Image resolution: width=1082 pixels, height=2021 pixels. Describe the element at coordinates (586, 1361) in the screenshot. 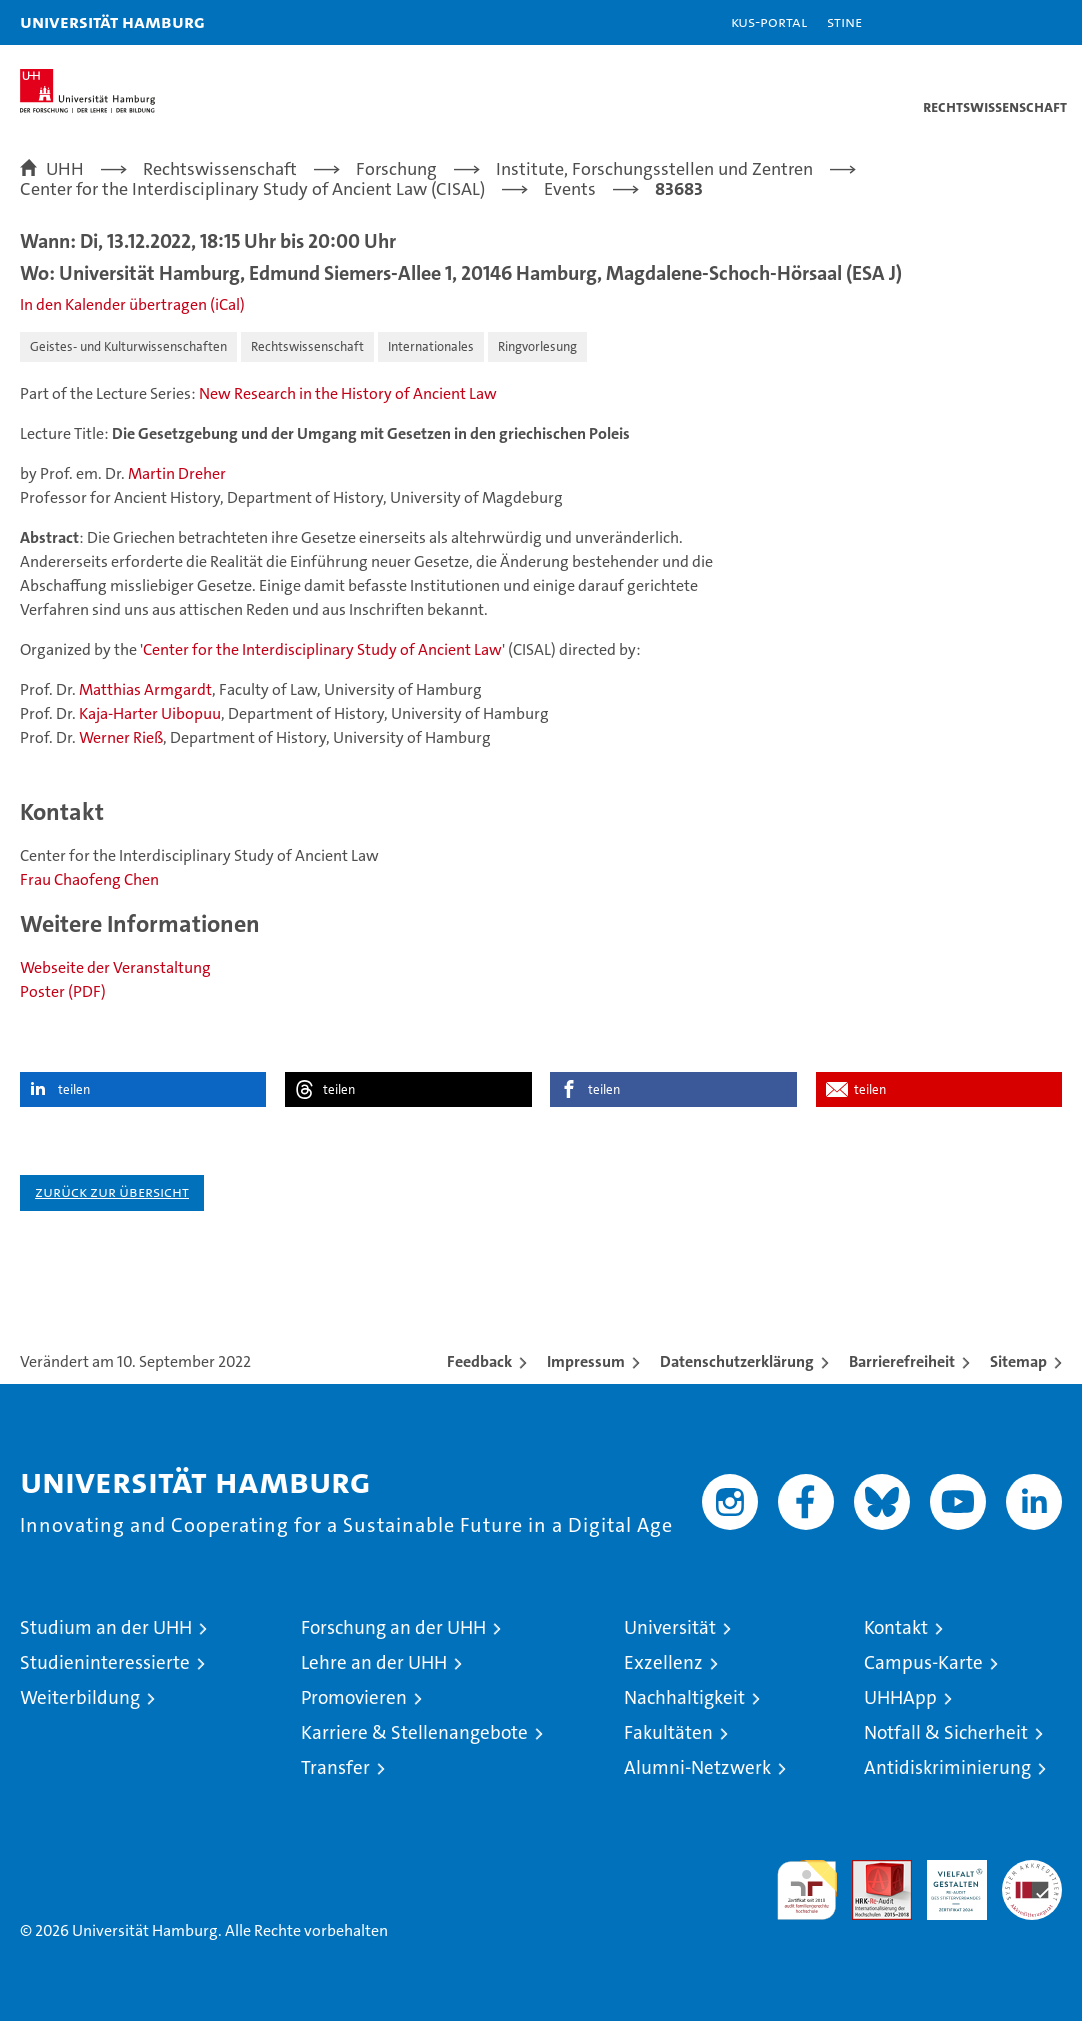

I see `Impressum` at that location.